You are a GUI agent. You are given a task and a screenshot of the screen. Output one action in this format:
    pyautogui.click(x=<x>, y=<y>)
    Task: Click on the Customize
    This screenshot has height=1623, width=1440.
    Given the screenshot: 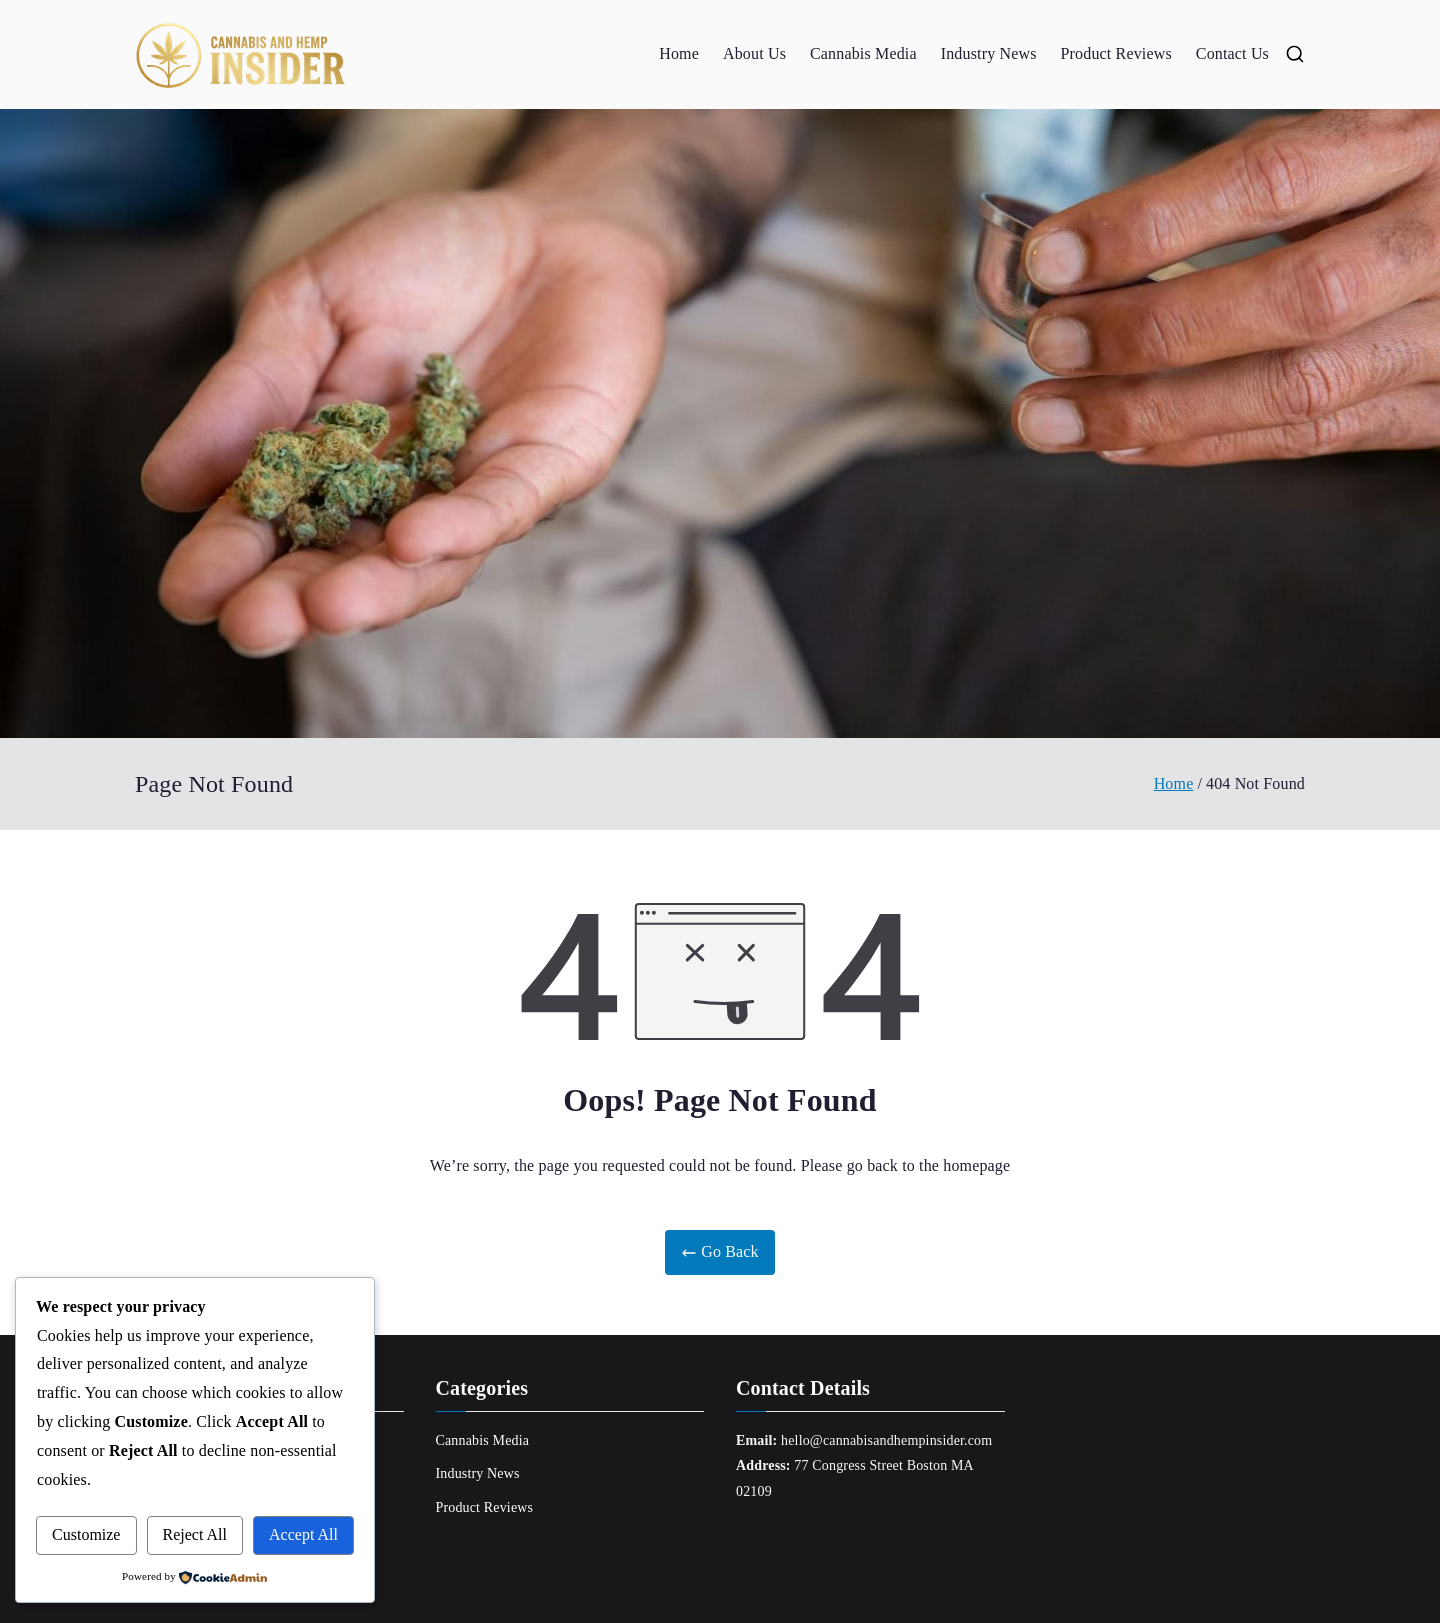 What is the action you would take?
    pyautogui.click(x=86, y=1534)
    